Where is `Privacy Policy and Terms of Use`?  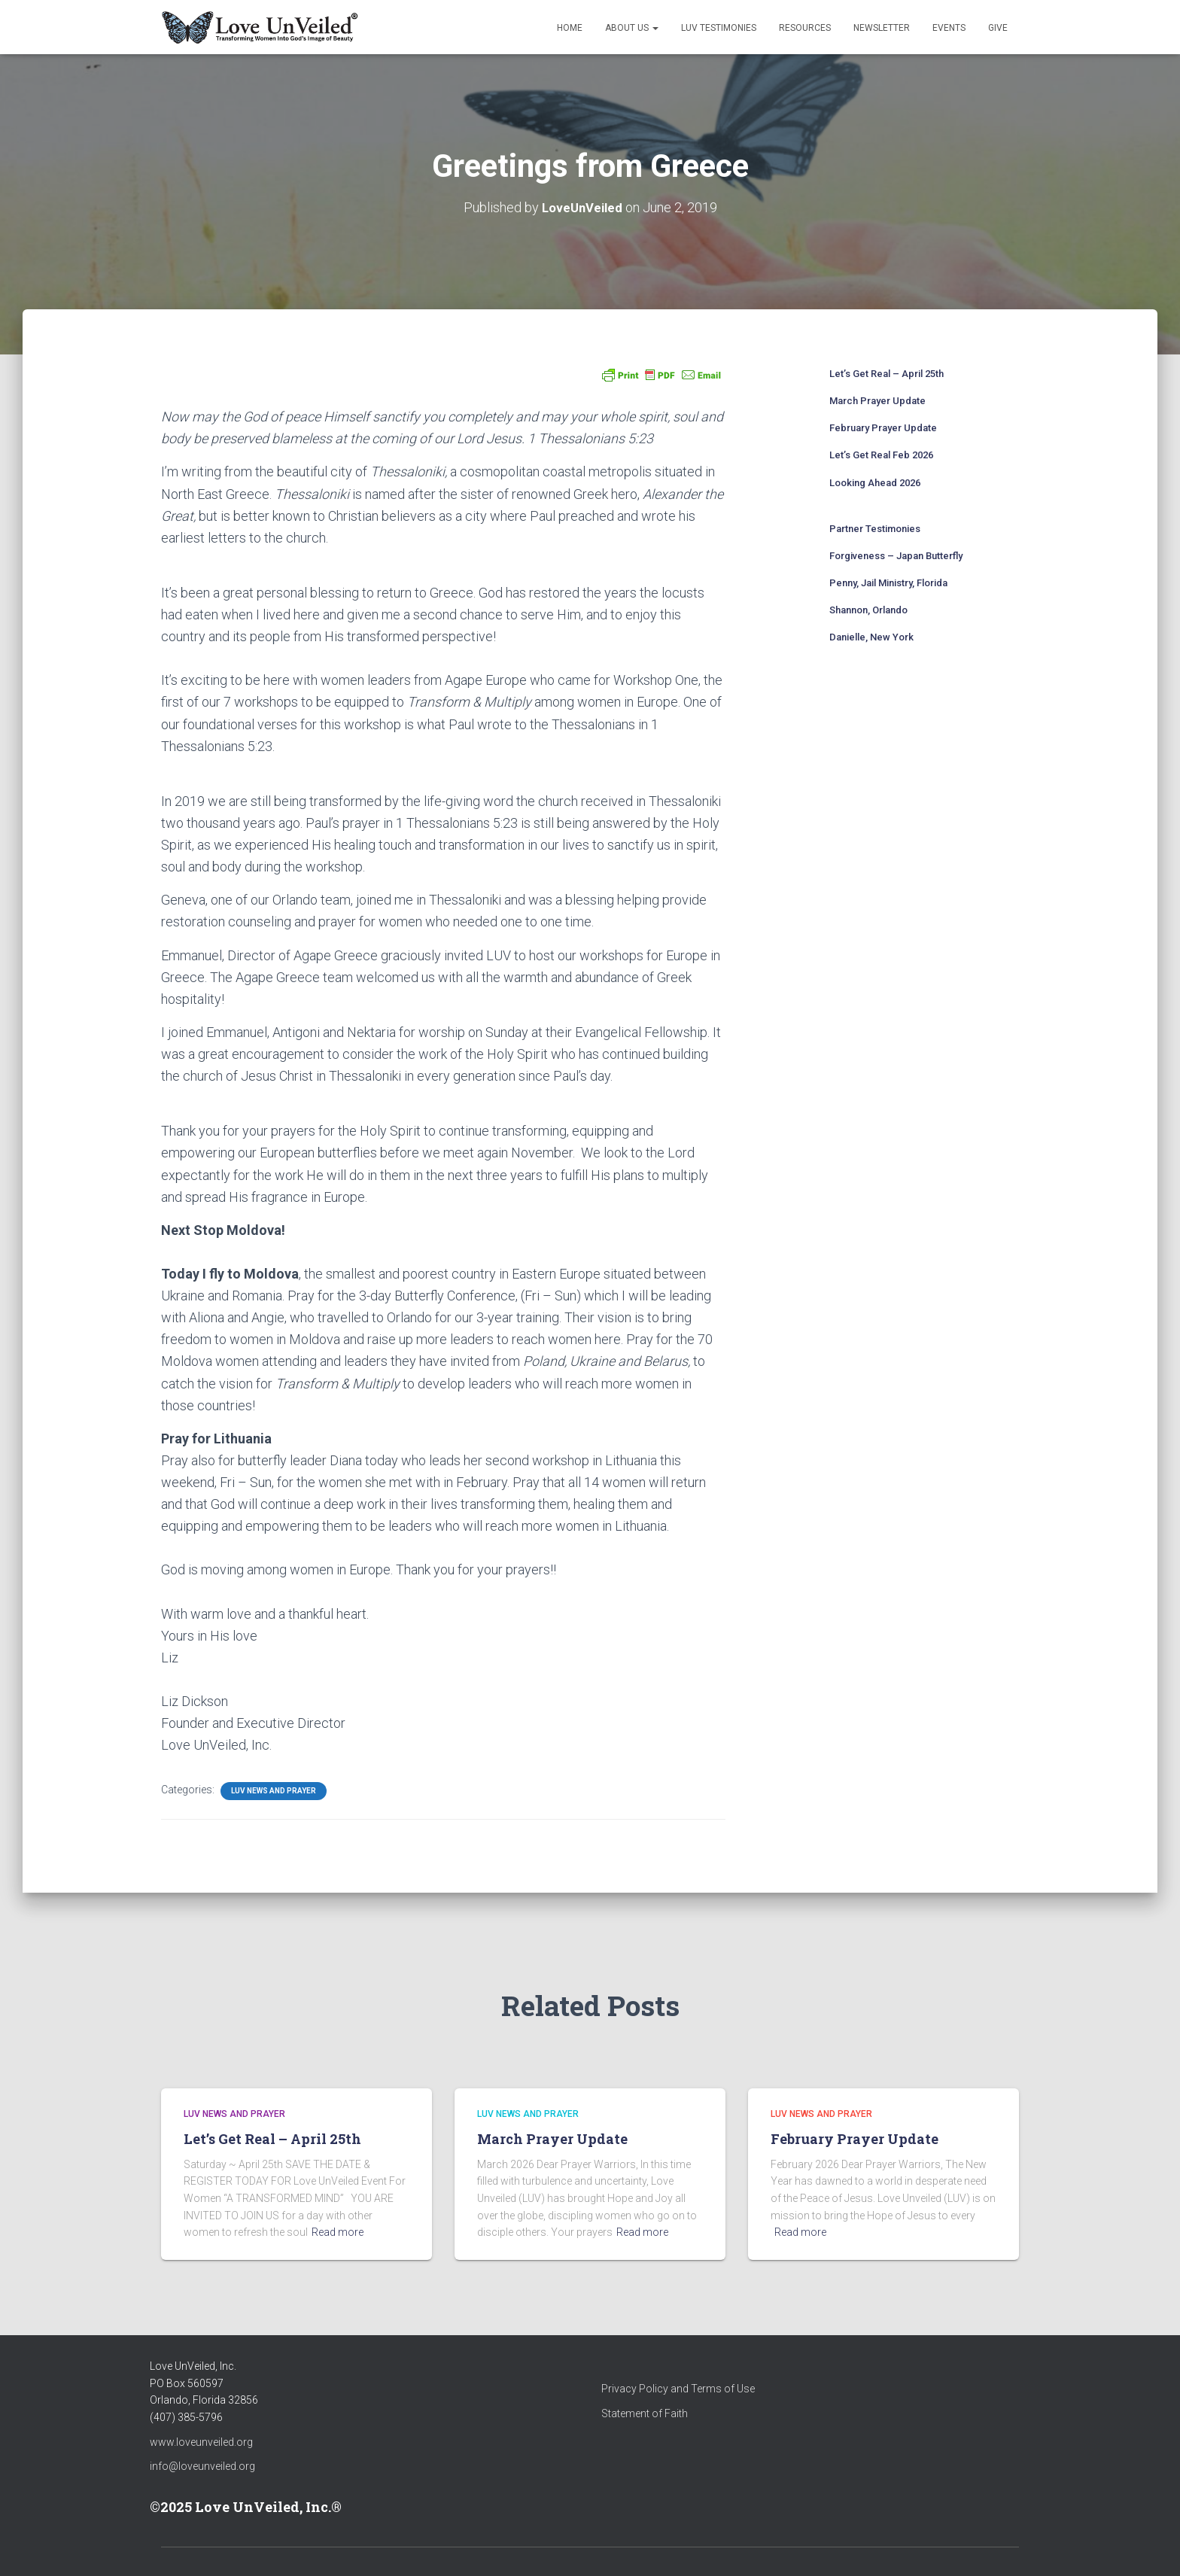
Privacy Policy and Terms of Use is located at coordinates (678, 2389).